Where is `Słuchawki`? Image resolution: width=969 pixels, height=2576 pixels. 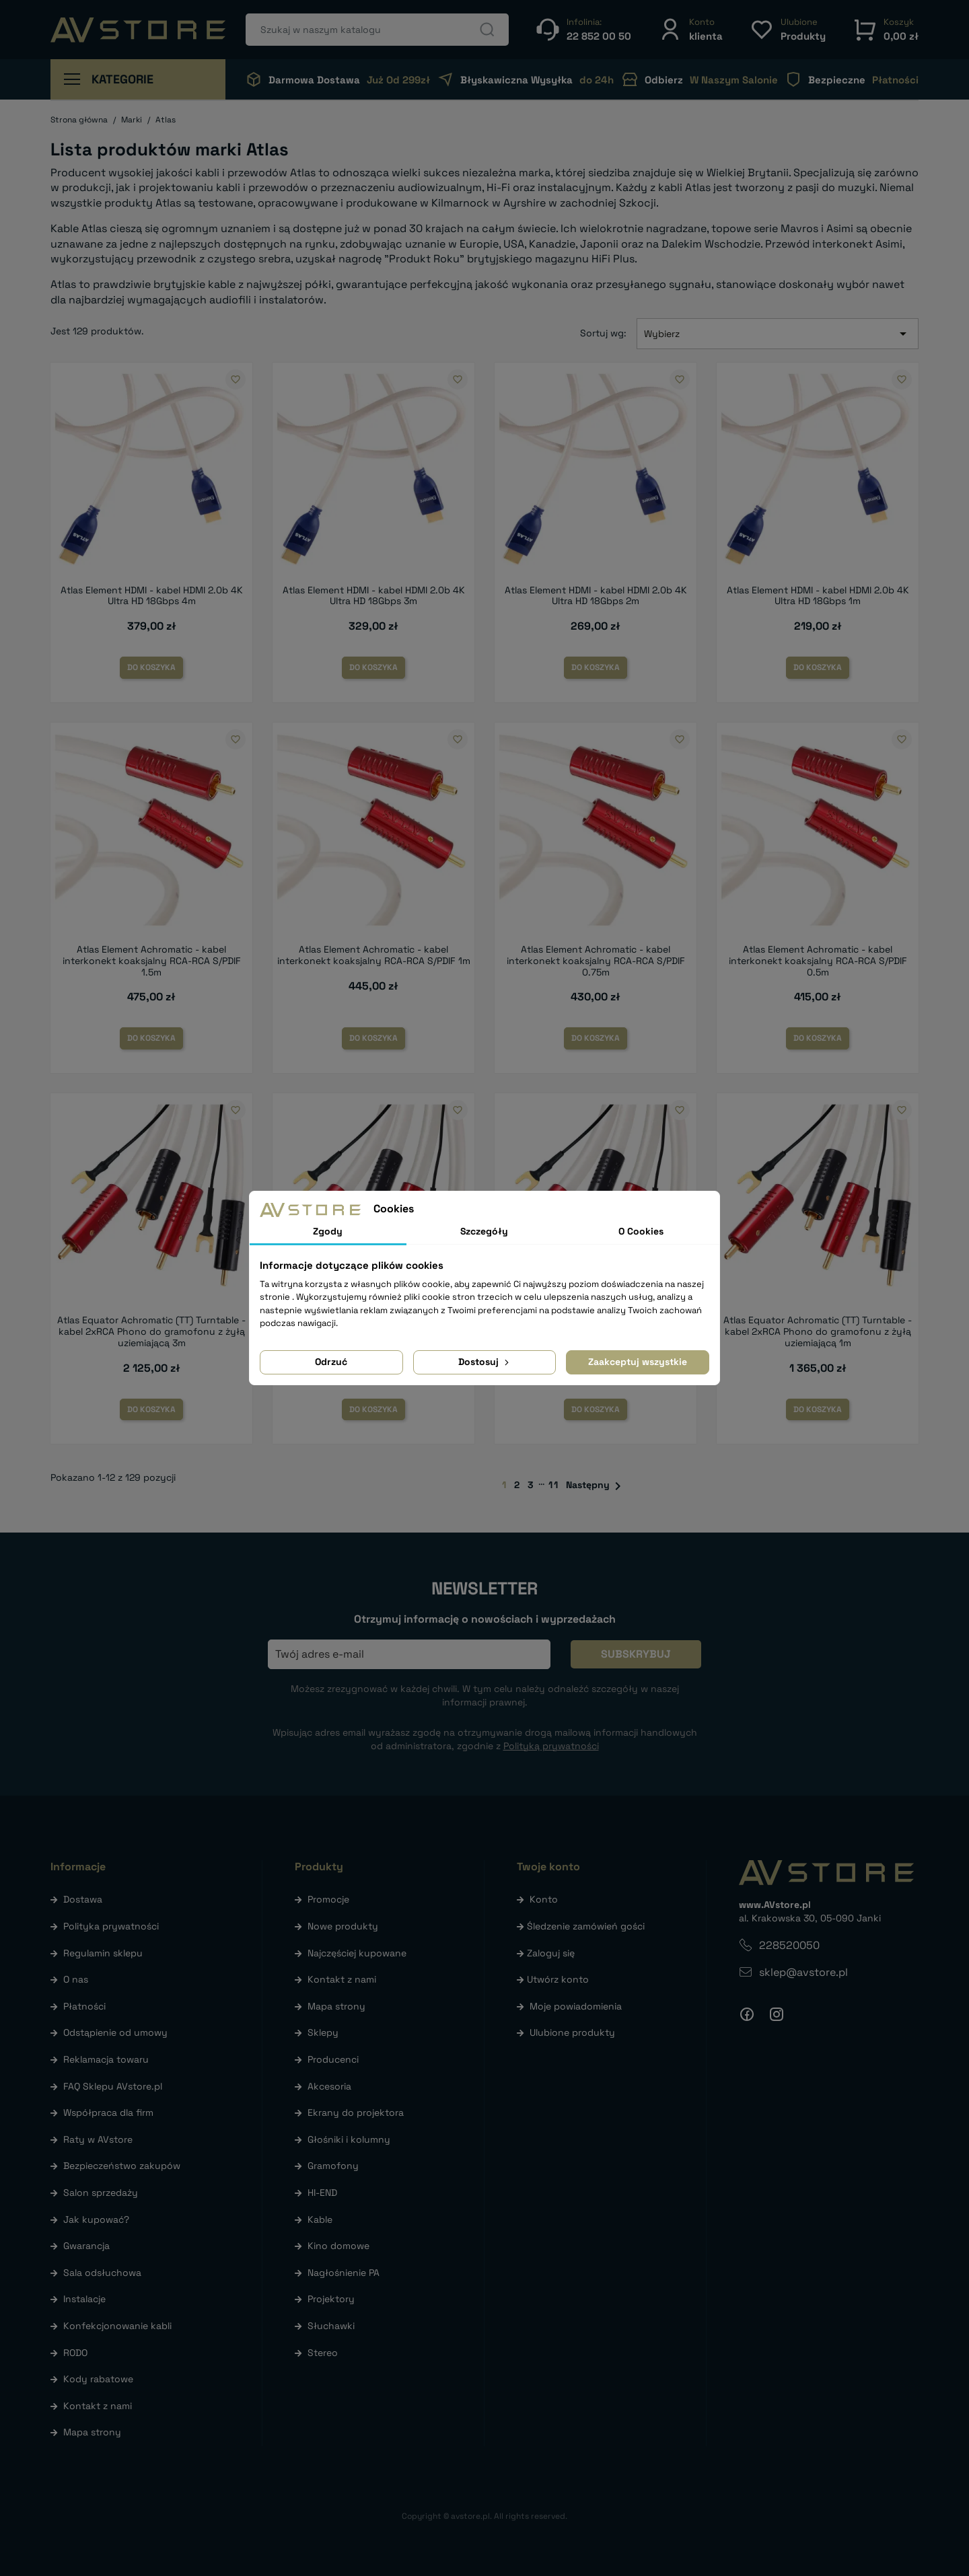
Słuchawki is located at coordinates (331, 2326).